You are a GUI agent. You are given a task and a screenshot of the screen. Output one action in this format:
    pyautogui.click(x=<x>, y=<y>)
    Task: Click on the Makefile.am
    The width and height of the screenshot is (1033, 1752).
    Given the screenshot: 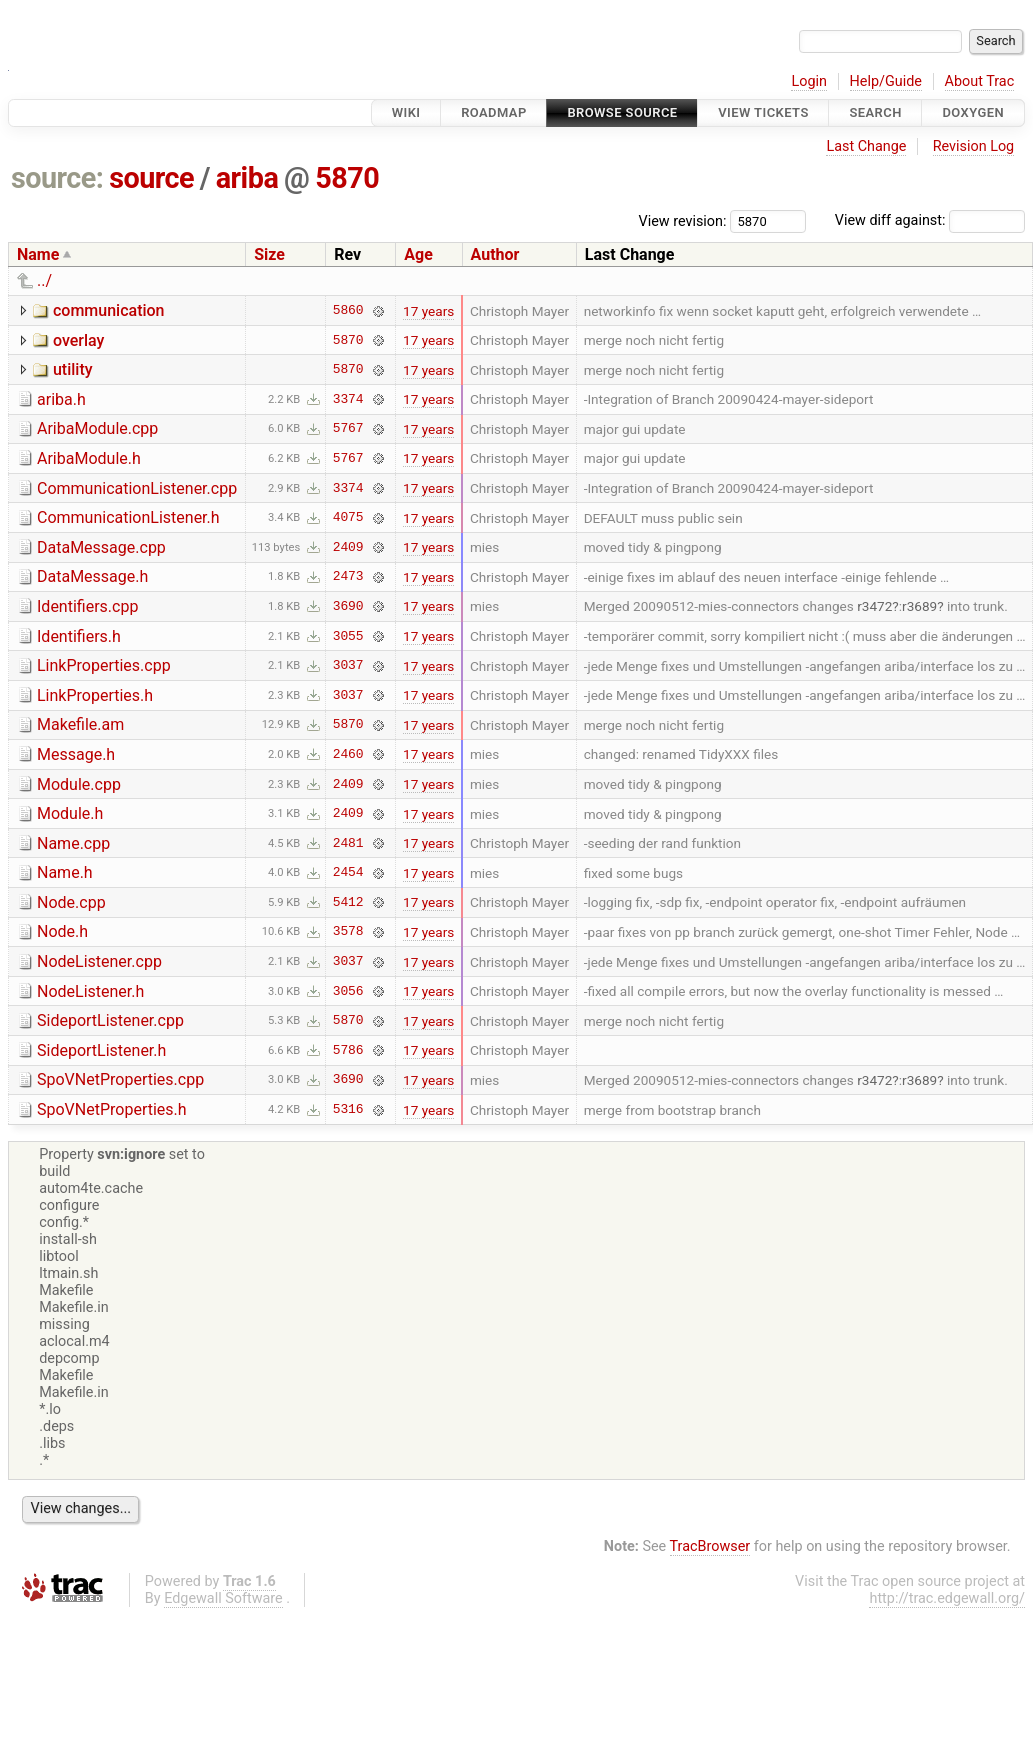 What is the action you would take?
    pyautogui.click(x=80, y=724)
    